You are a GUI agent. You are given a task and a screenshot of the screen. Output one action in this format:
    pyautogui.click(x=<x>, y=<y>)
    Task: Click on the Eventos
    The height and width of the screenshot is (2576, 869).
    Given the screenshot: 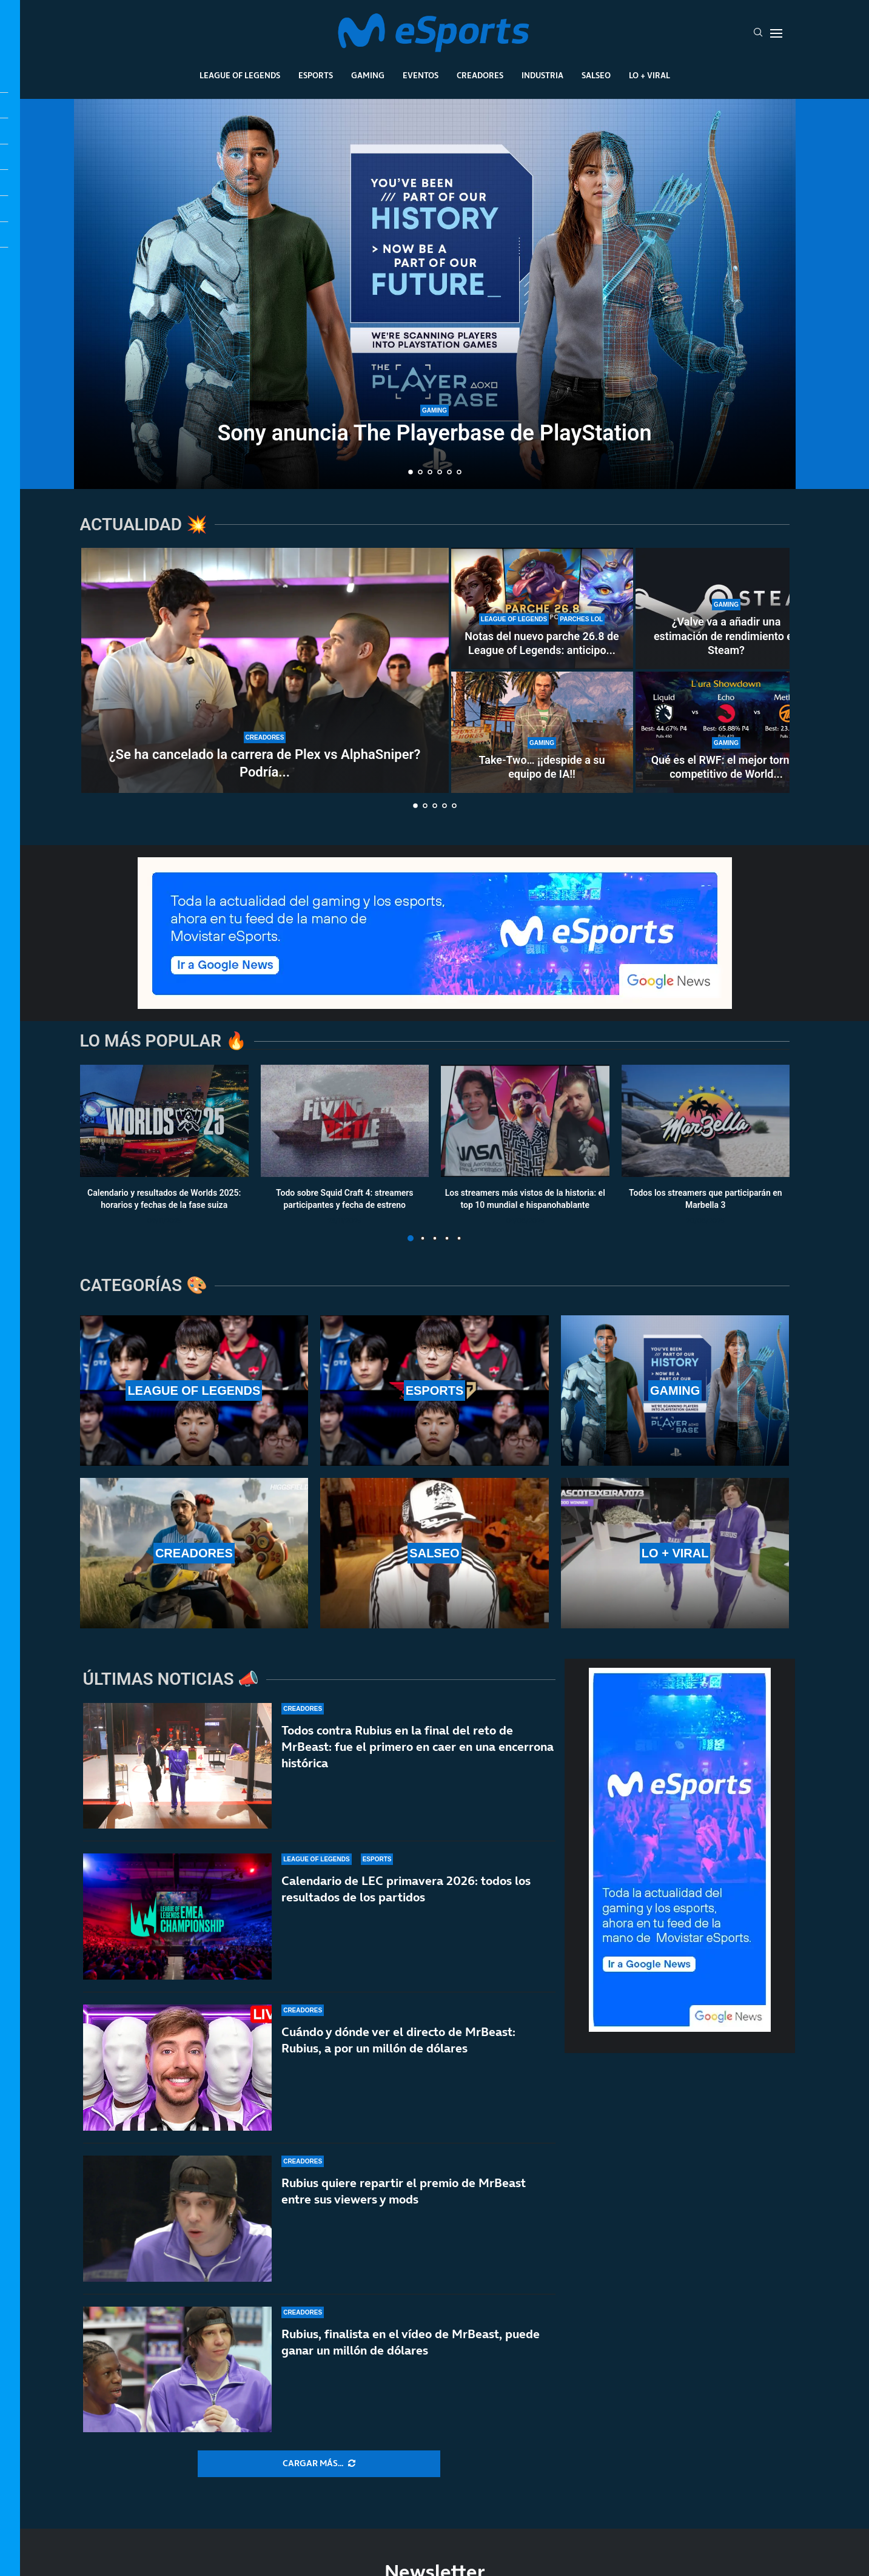 What is the action you would take?
    pyautogui.click(x=420, y=75)
    